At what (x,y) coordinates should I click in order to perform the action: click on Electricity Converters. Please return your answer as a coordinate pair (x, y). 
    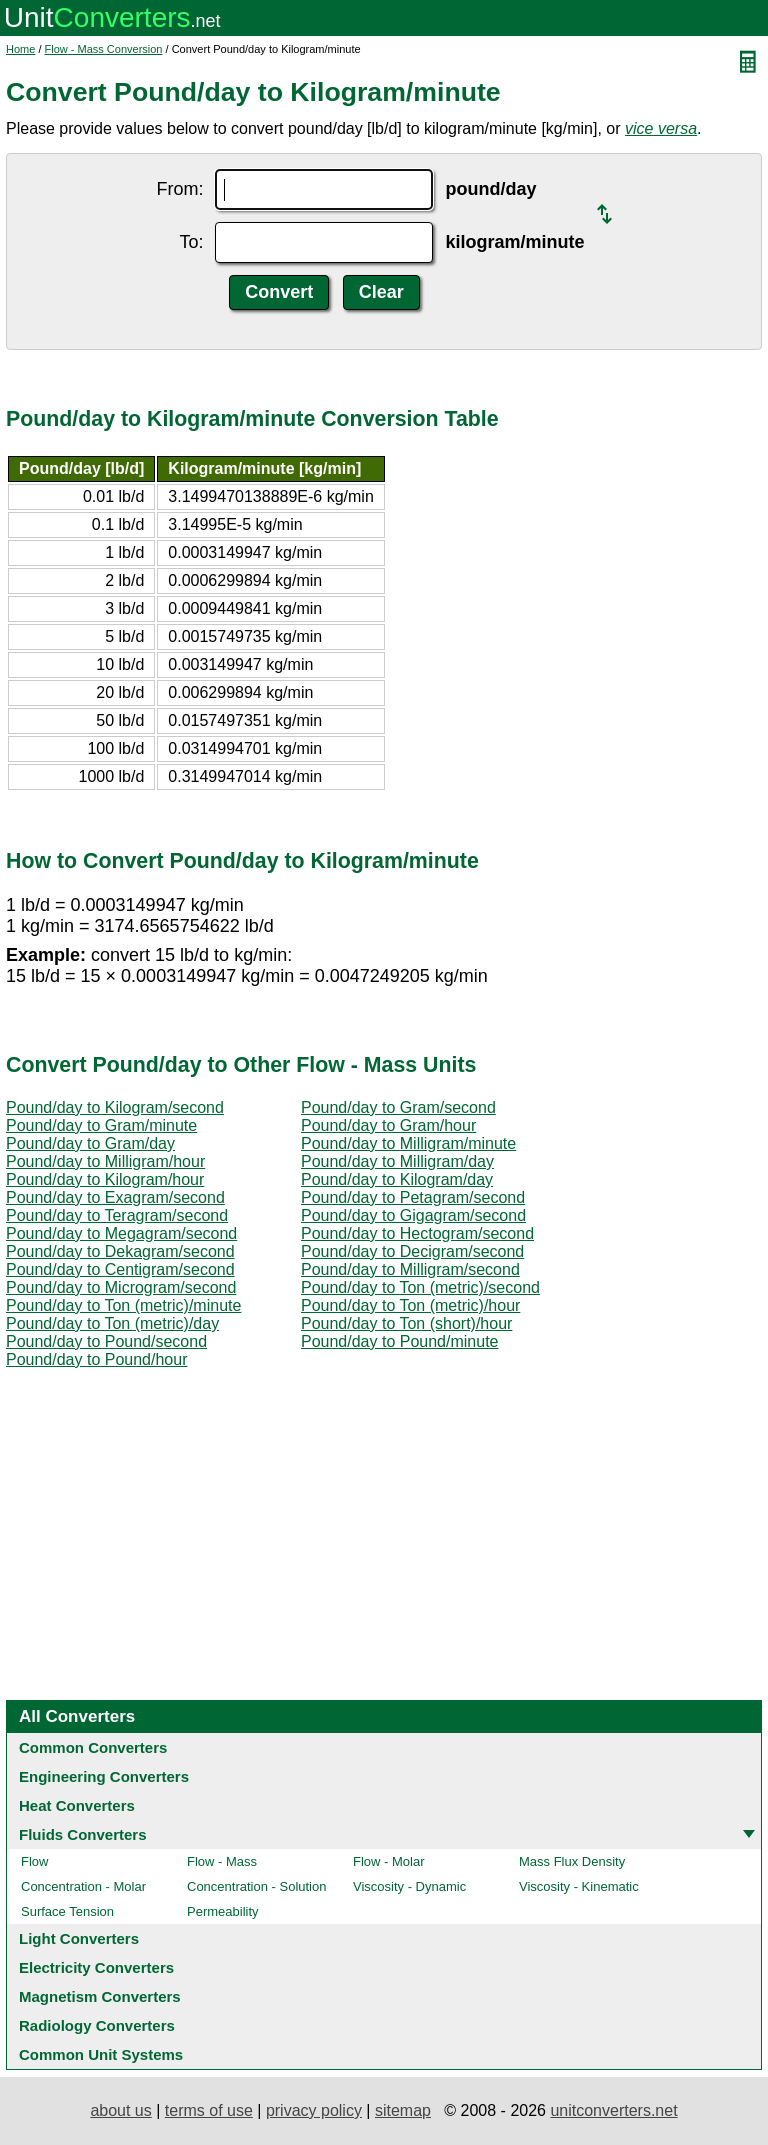
    Looking at the image, I should click on (96, 1967).